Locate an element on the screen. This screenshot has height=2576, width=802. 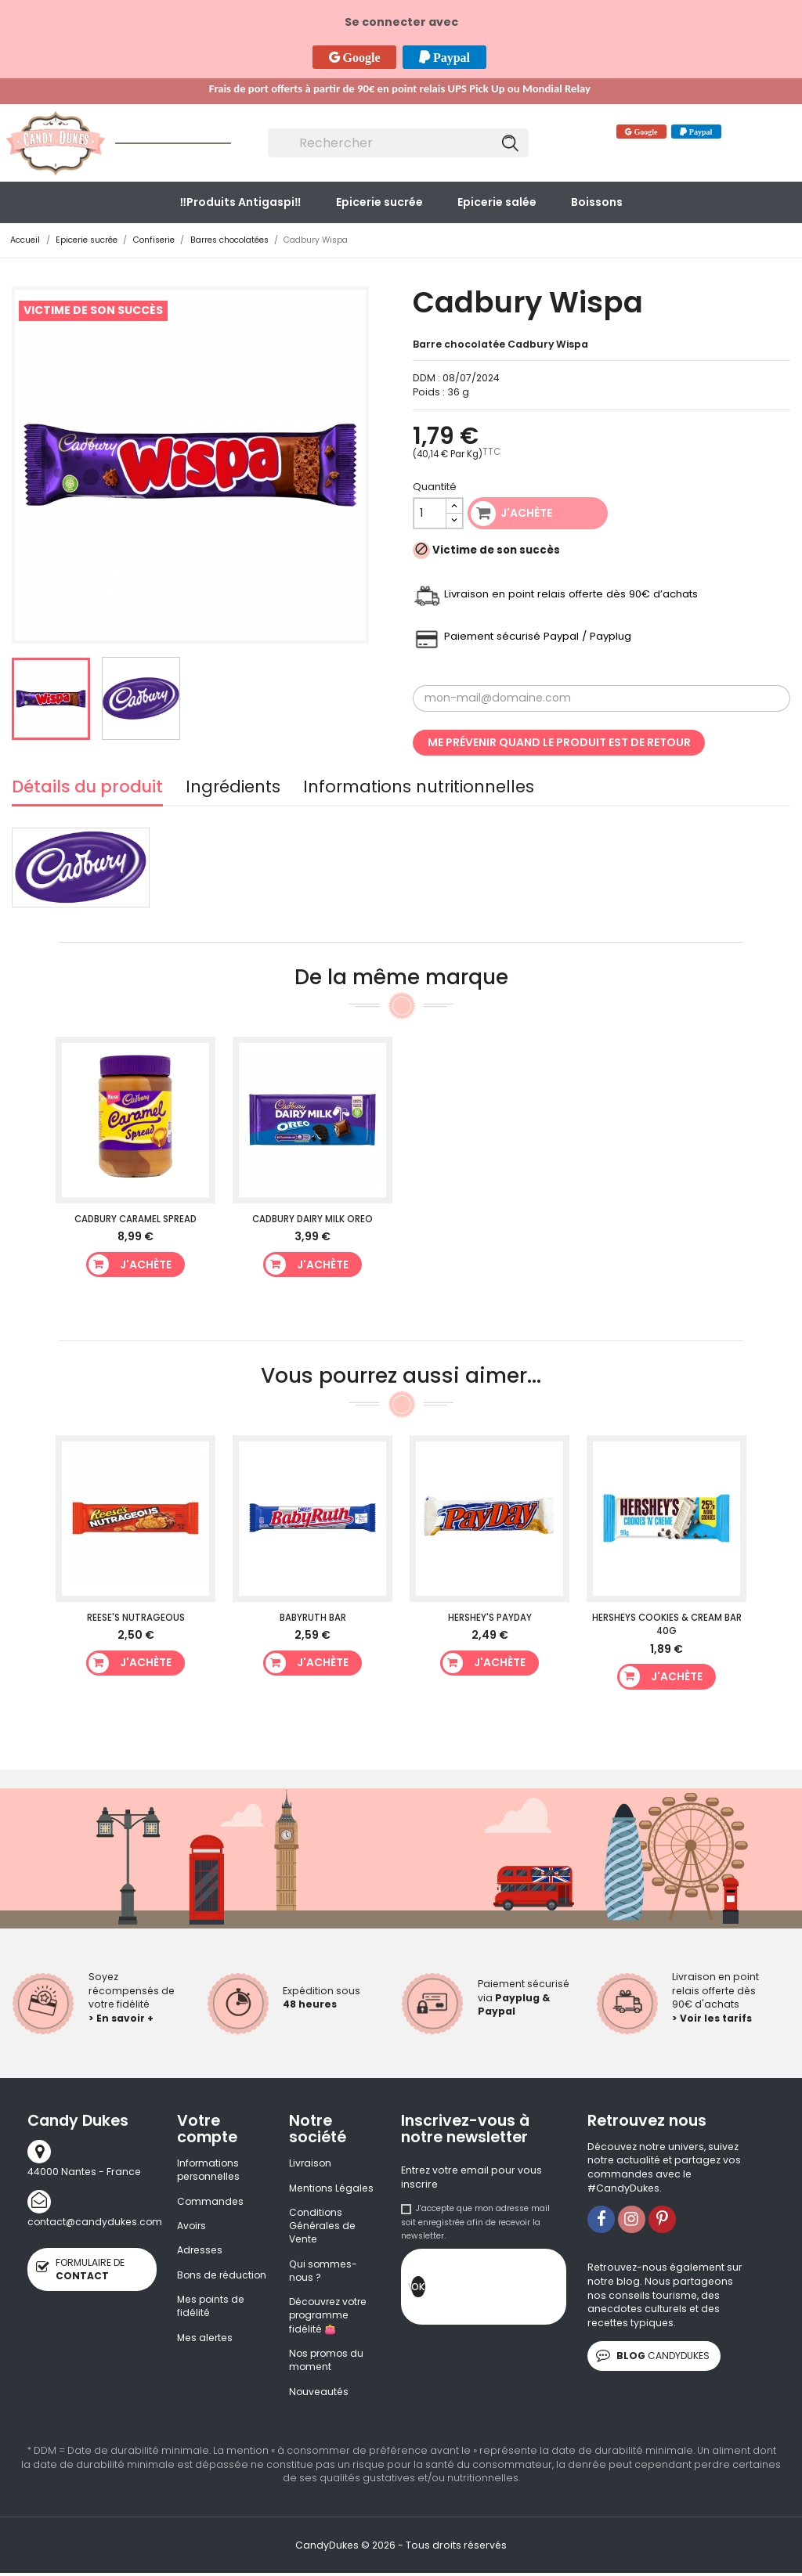
Adresses is located at coordinates (200, 2251).